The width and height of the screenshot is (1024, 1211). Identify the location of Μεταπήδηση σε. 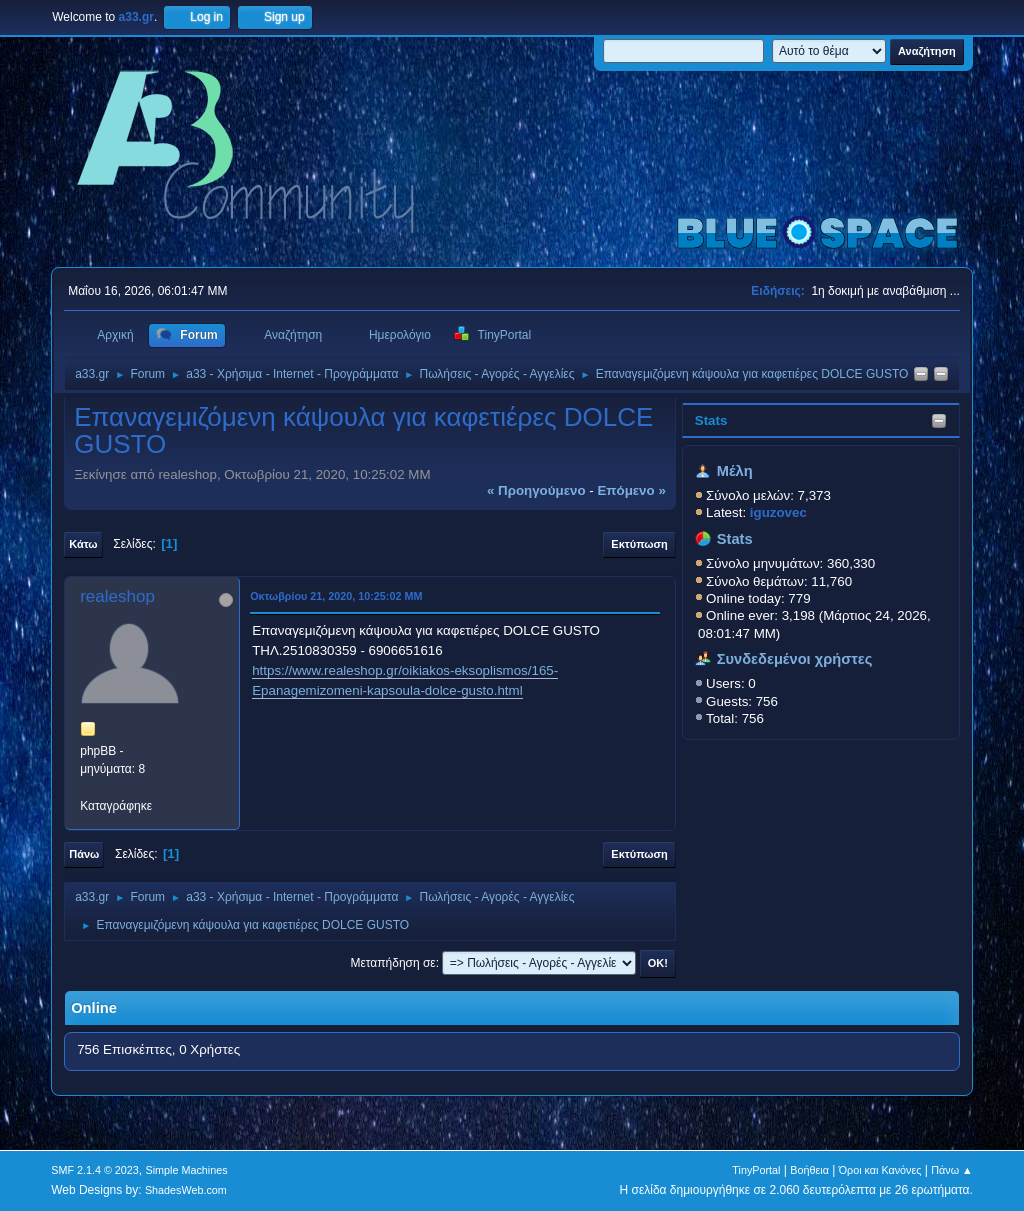
(392, 963).